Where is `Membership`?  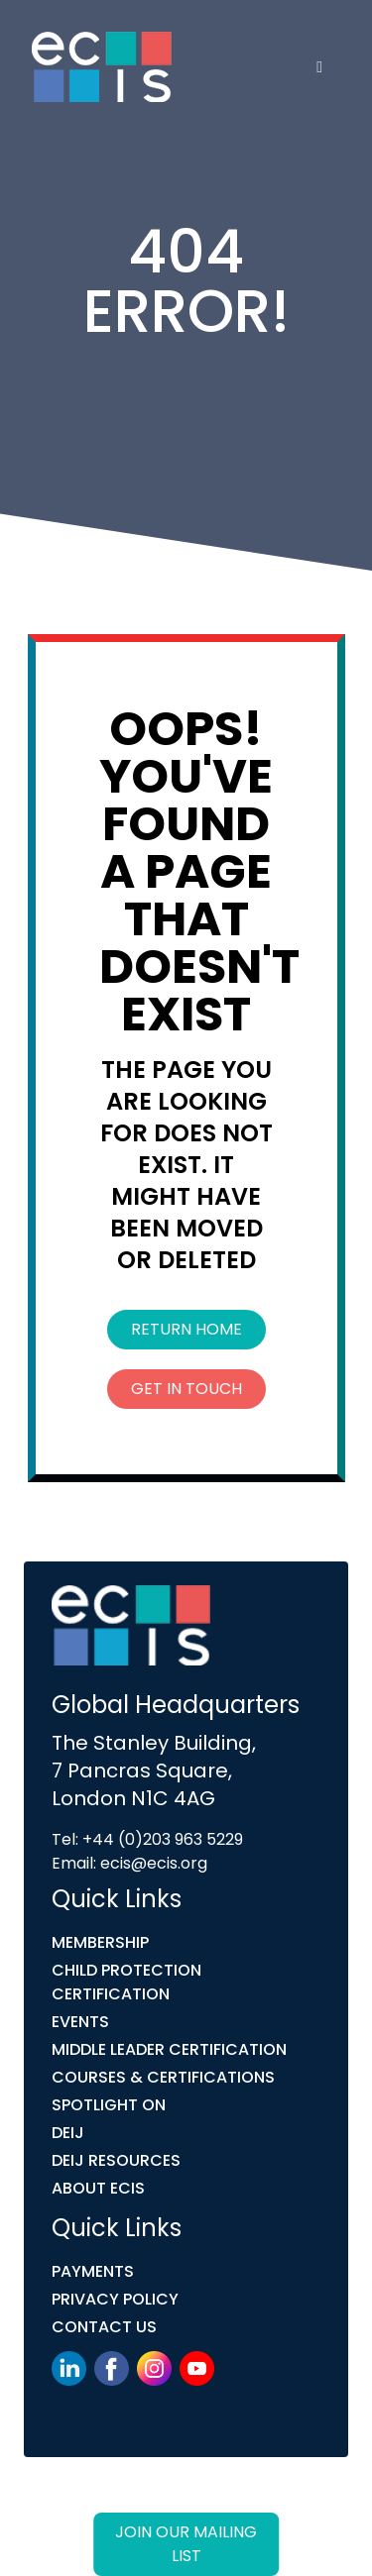
Membership is located at coordinates (100, 1942).